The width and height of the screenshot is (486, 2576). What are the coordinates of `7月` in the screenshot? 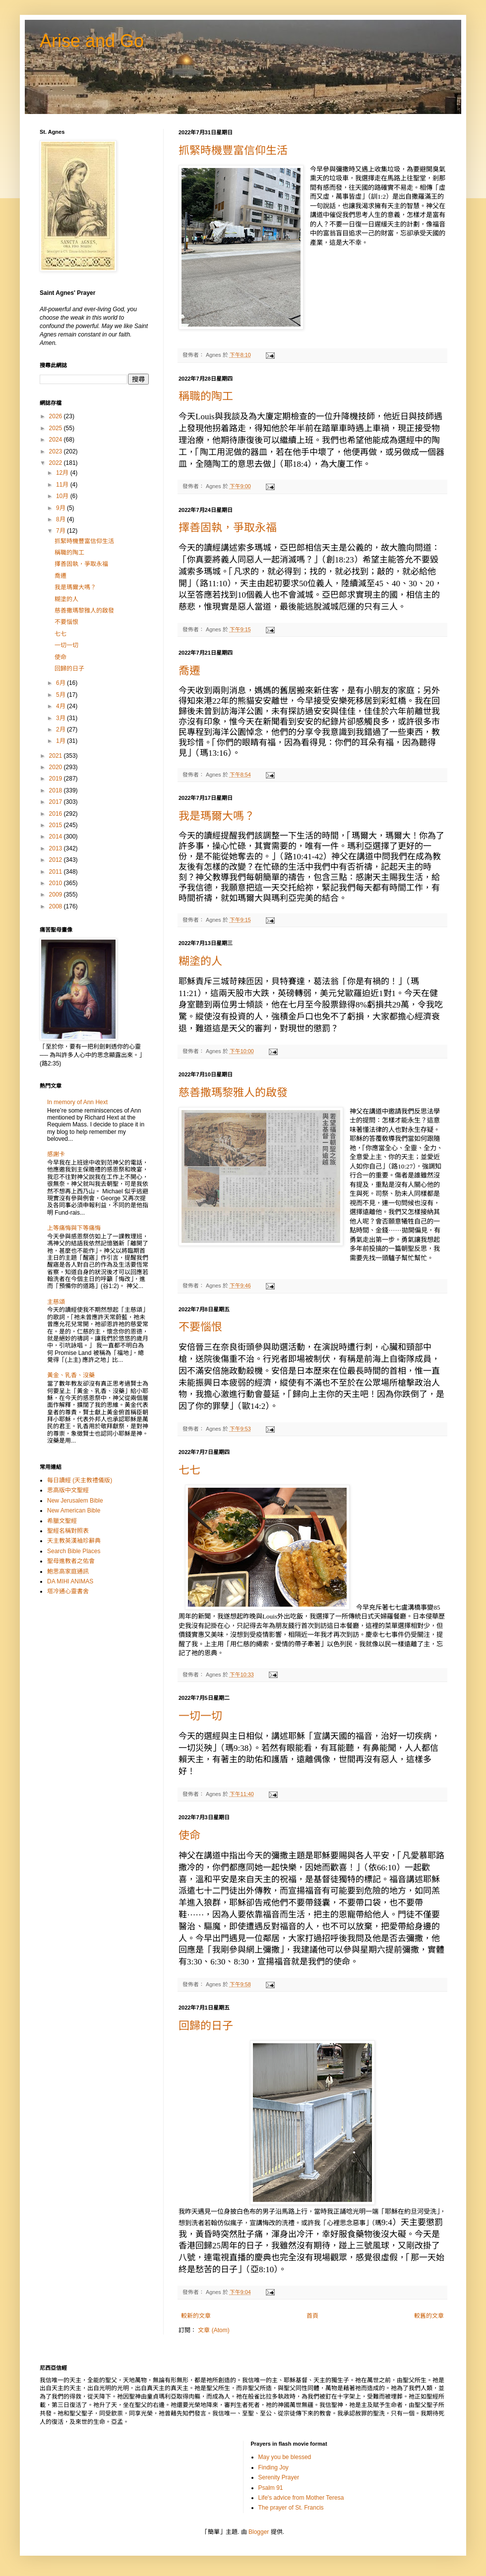 It's located at (61, 530).